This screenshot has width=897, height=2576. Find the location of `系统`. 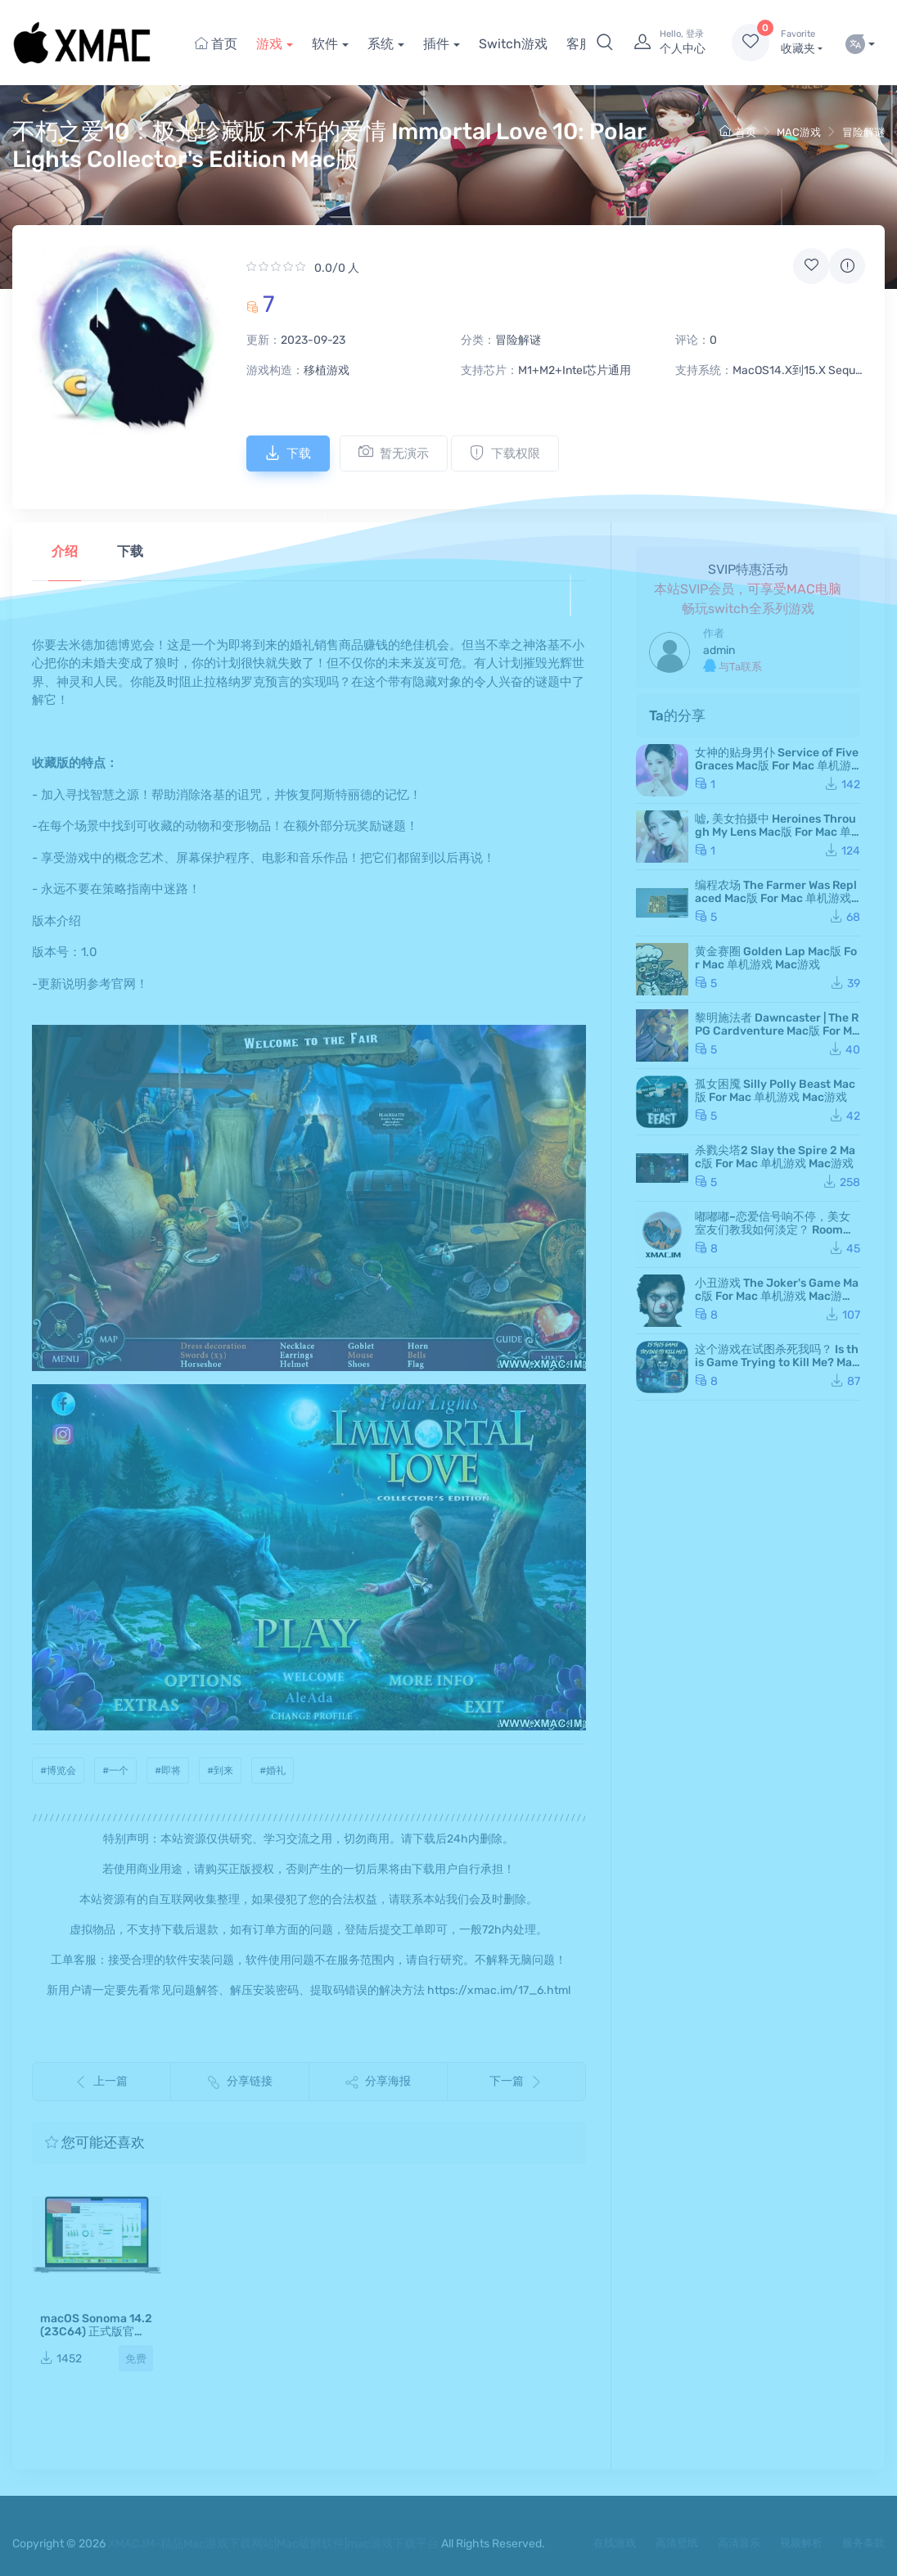

系统 is located at coordinates (380, 44).